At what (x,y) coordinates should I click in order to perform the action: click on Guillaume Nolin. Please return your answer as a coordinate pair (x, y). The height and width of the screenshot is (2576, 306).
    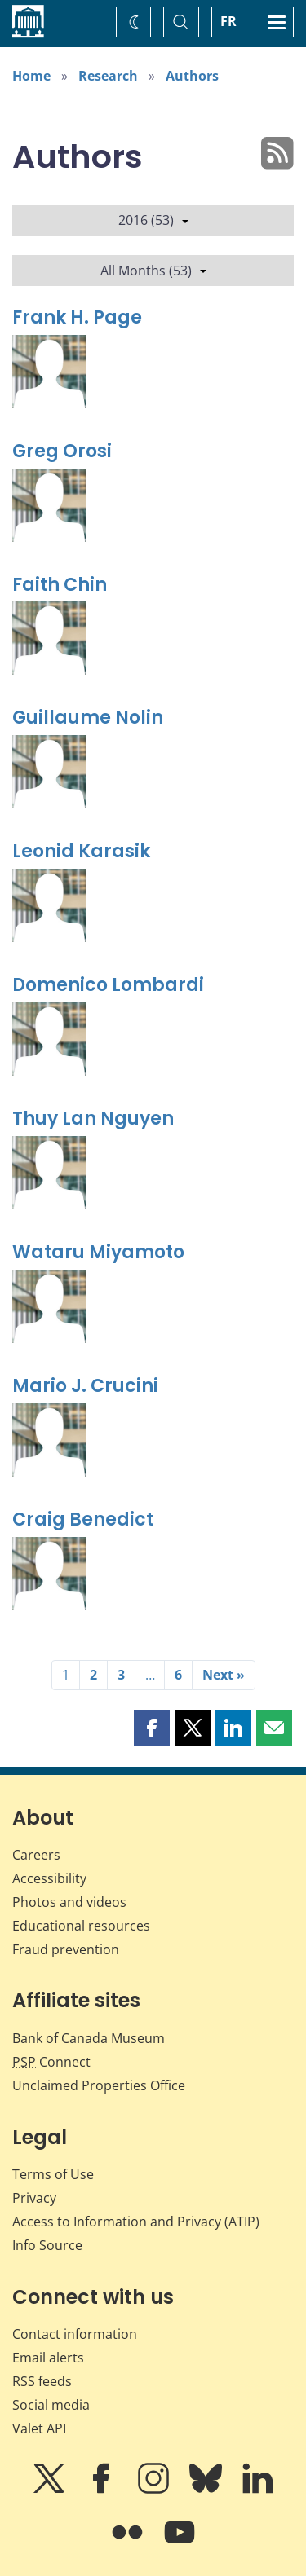
    Looking at the image, I should click on (87, 717).